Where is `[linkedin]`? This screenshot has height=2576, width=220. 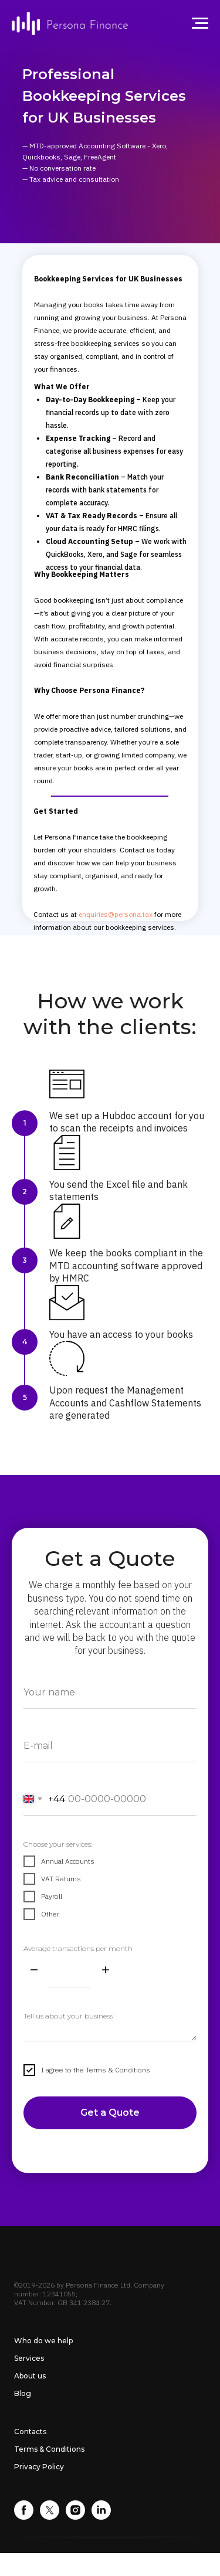
[linkedin] is located at coordinates (101, 2516).